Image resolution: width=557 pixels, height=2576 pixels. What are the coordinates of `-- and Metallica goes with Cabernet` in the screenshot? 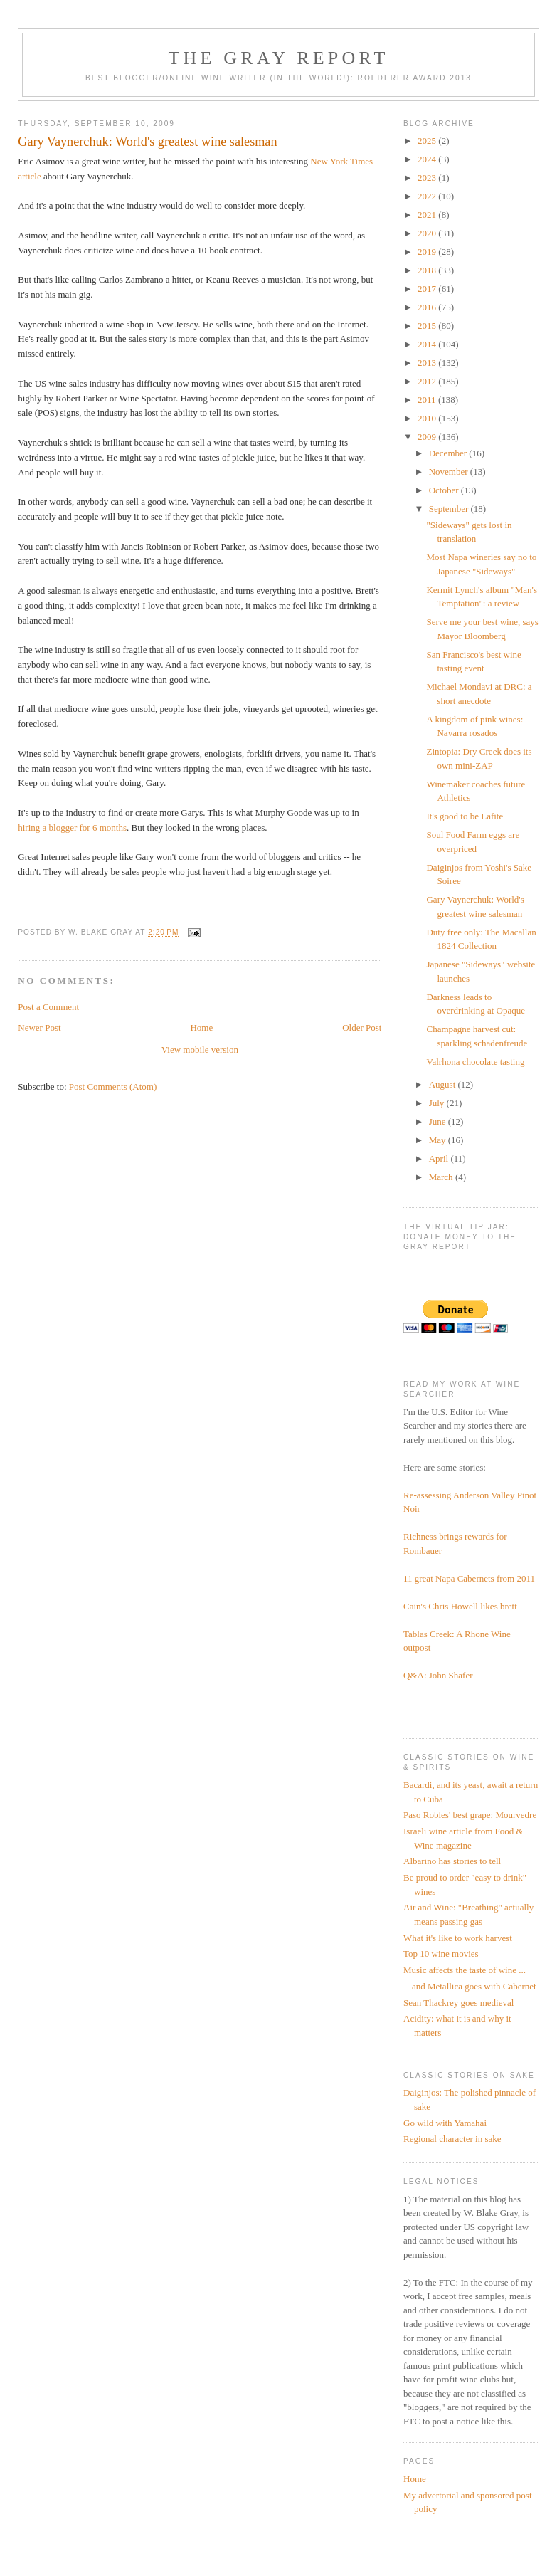 It's located at (469, 1986).